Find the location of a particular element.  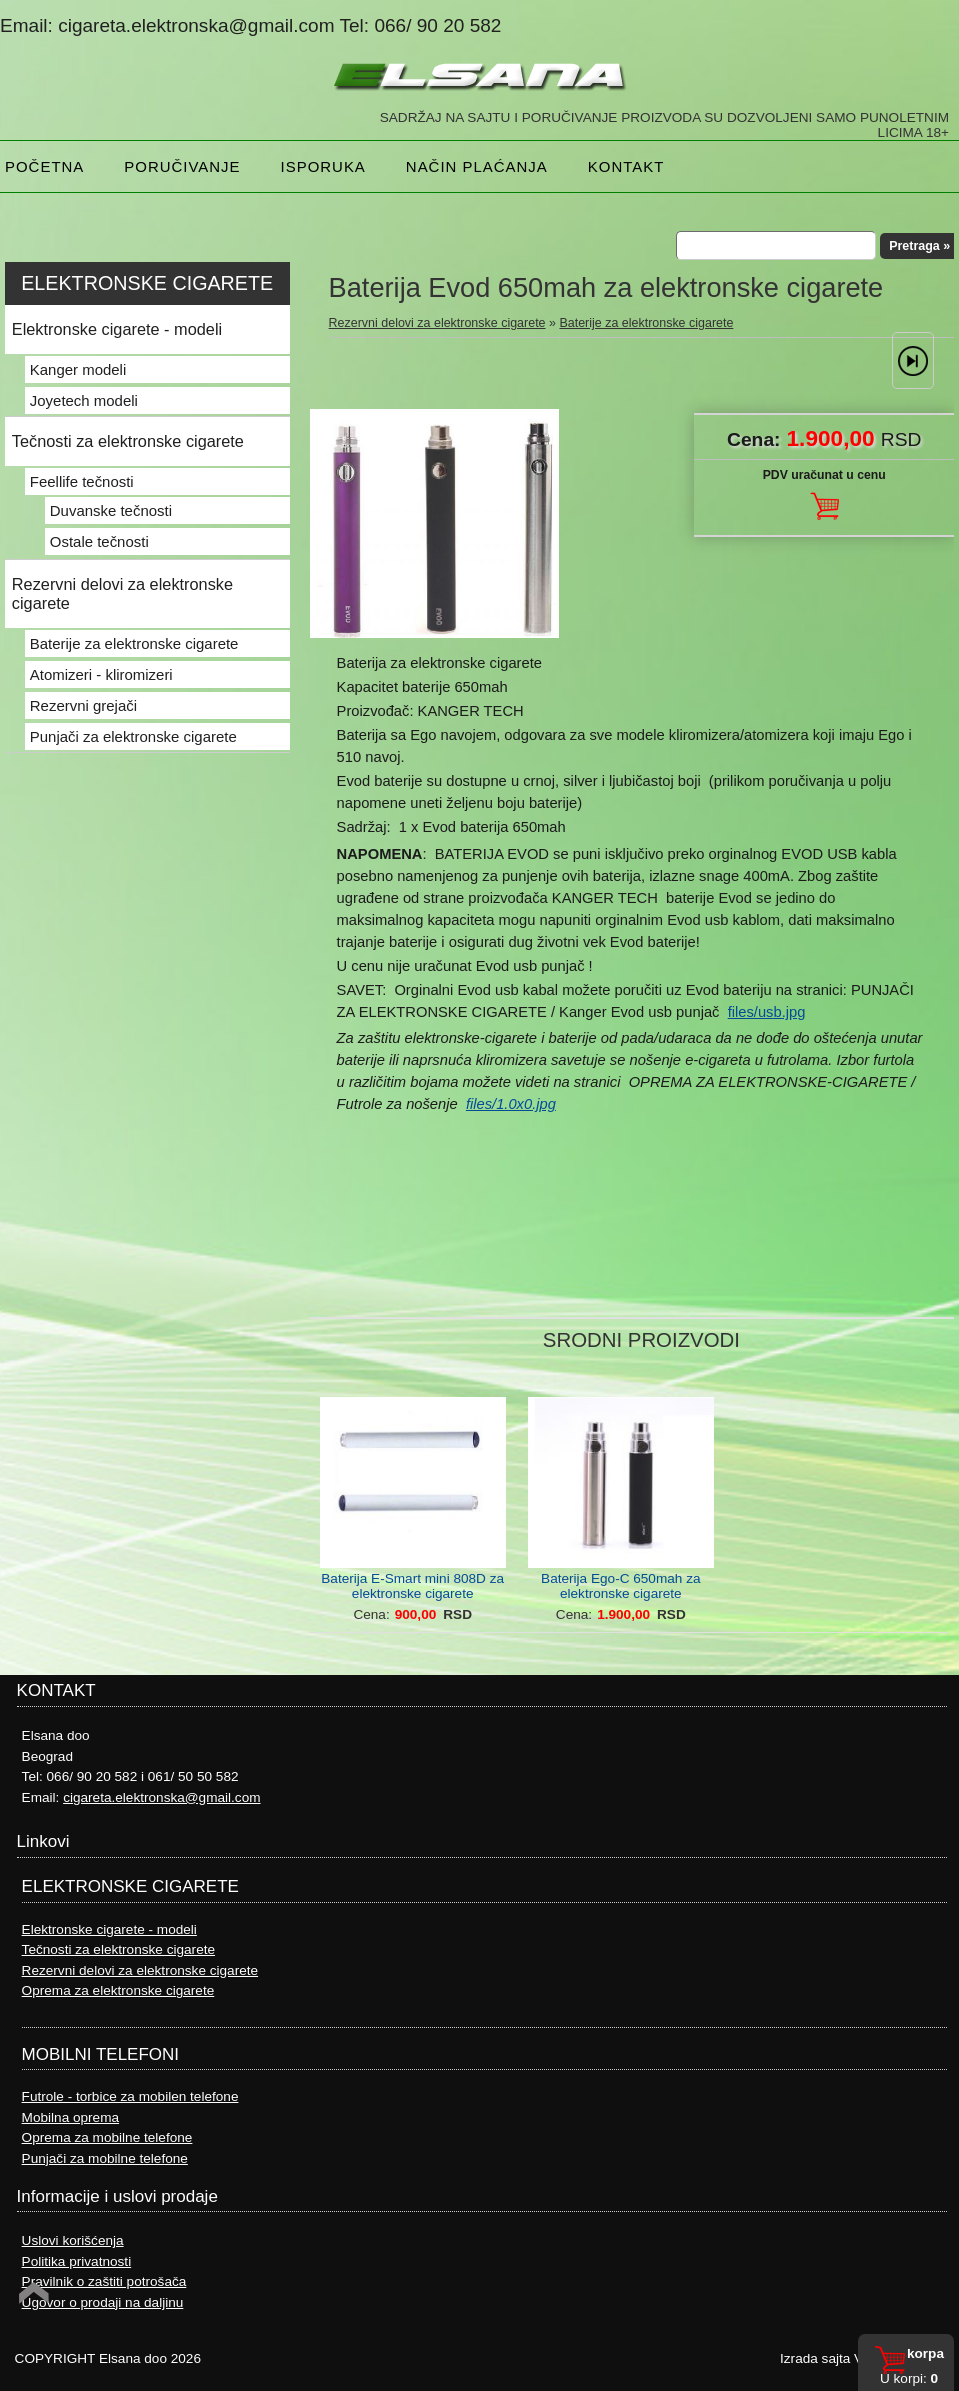

Futrole - torbice za mobilen telefone is located at coordinates (130, 2096).